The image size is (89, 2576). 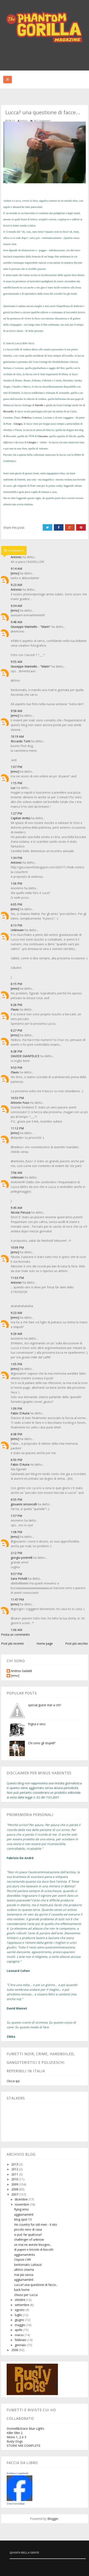 I want to click on Carmine, so click(x=8, y=417).